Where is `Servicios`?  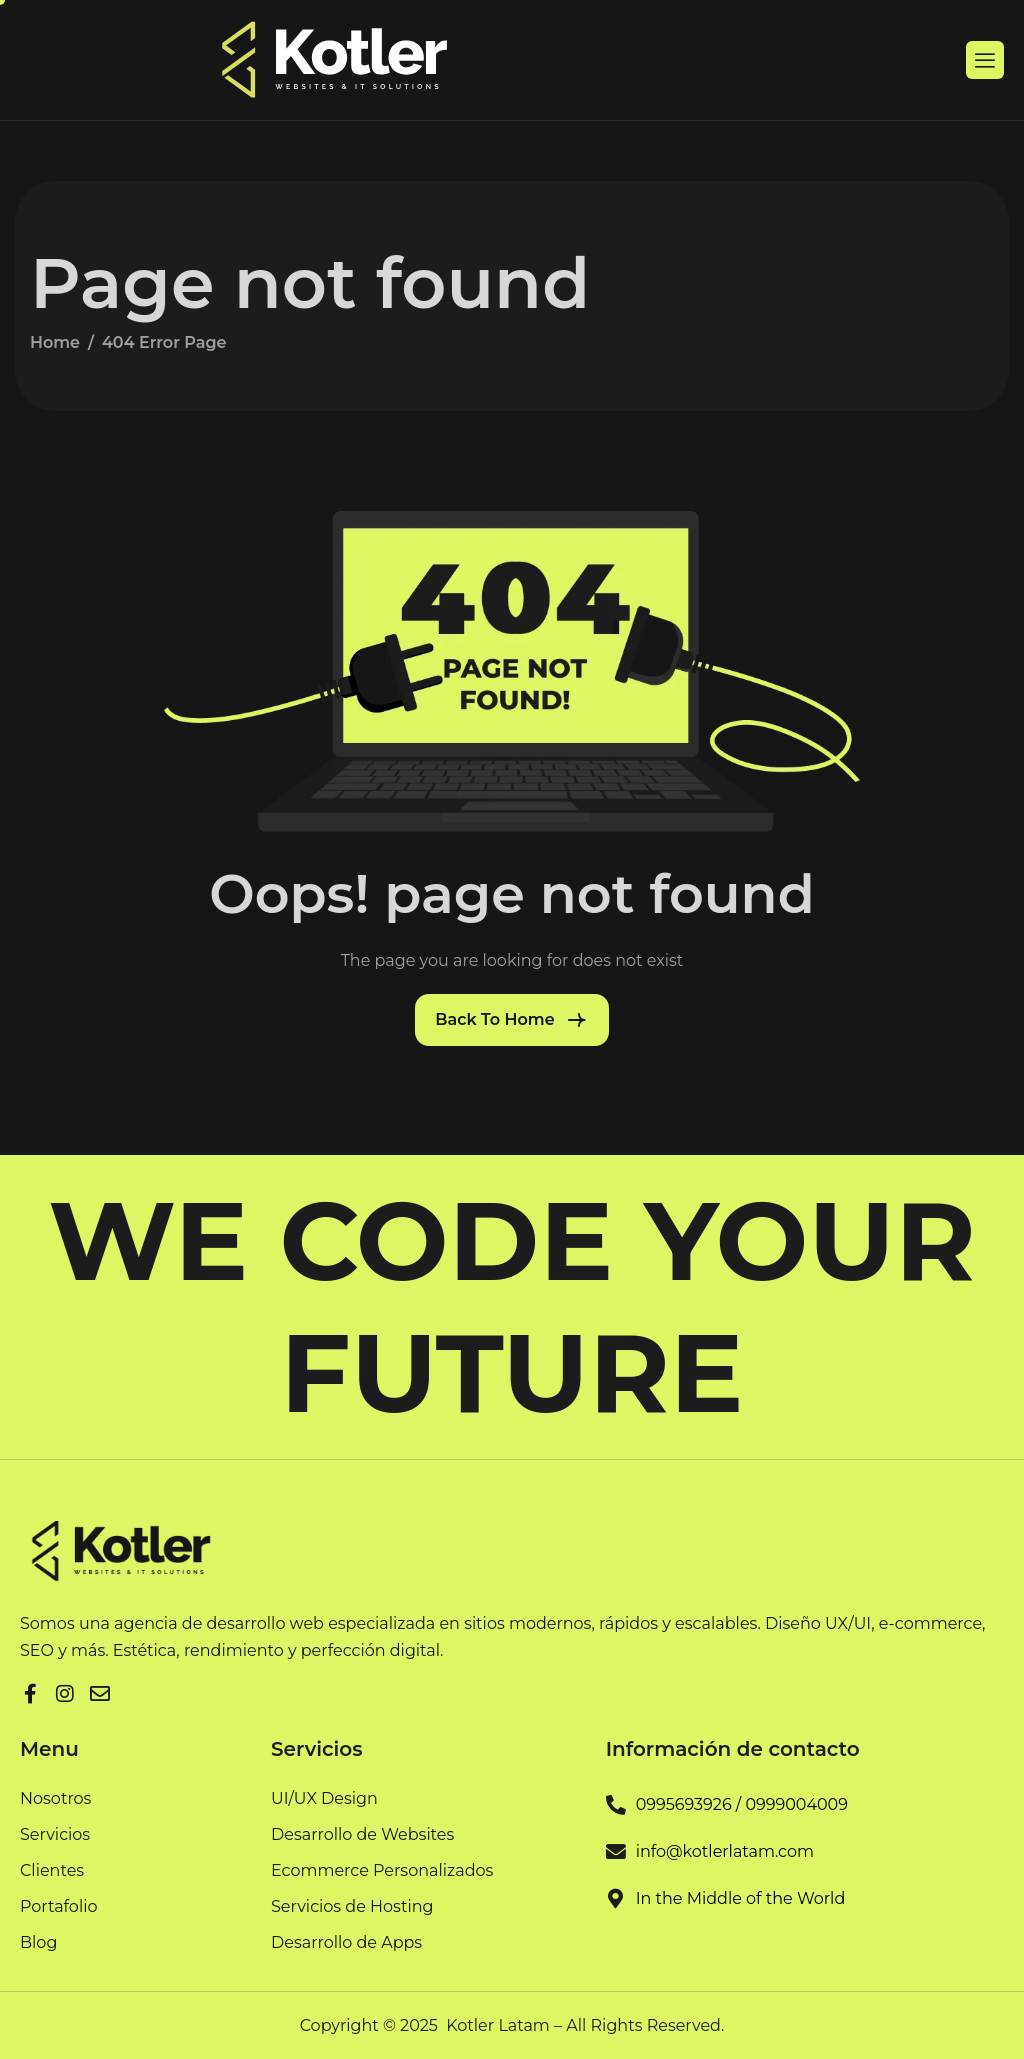
Servicios is located at coordinates (55, 1835).